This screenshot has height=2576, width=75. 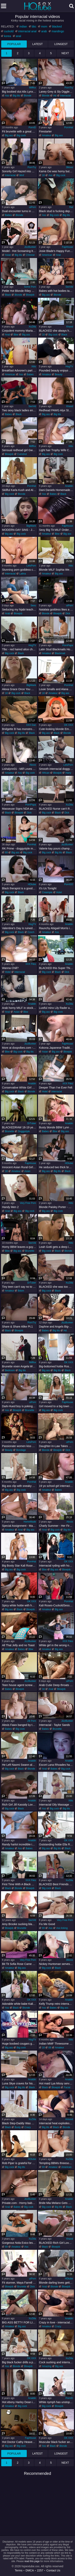 What do you see at coordinates (30, 2570) in the screenshot?
I see `DMCA` at bounding box center [30, 2570].